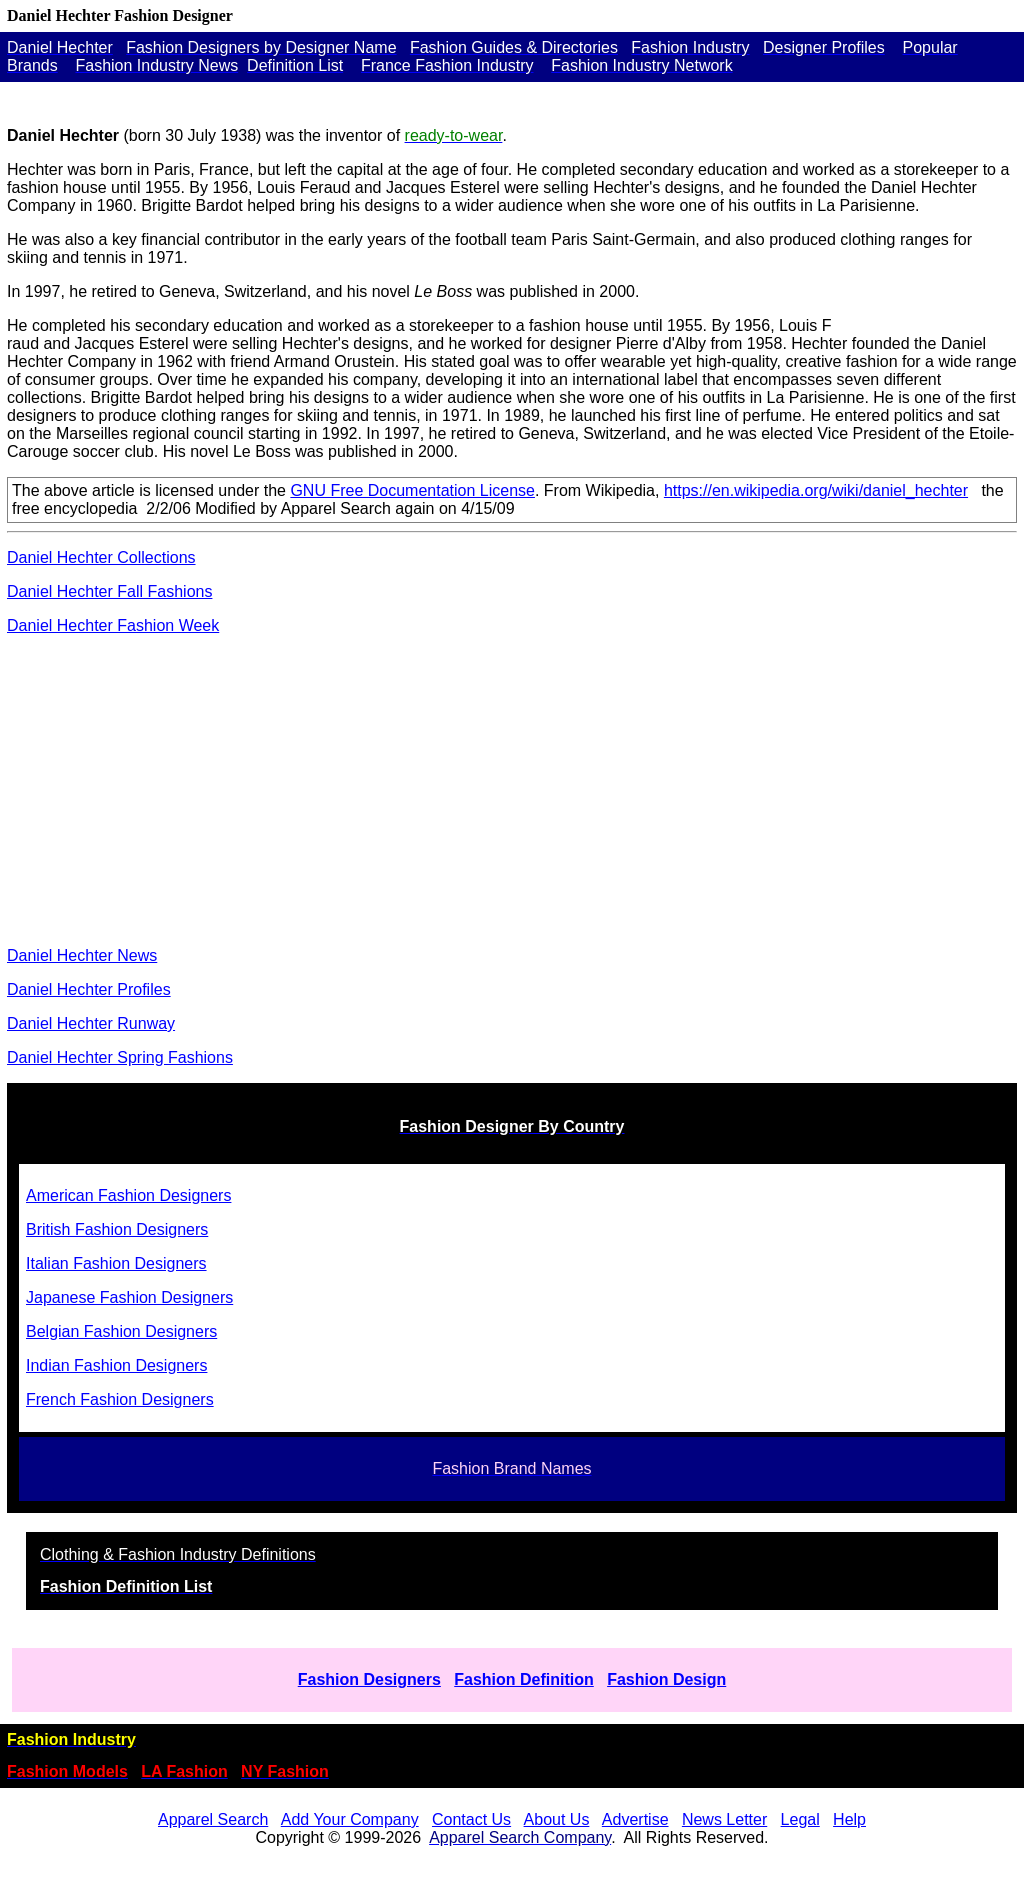 The image size is (1024, 1886). Describe the element at coordinates (91, 1023) in the screenshot. I see `Daniel Hechter Runway` at that location.